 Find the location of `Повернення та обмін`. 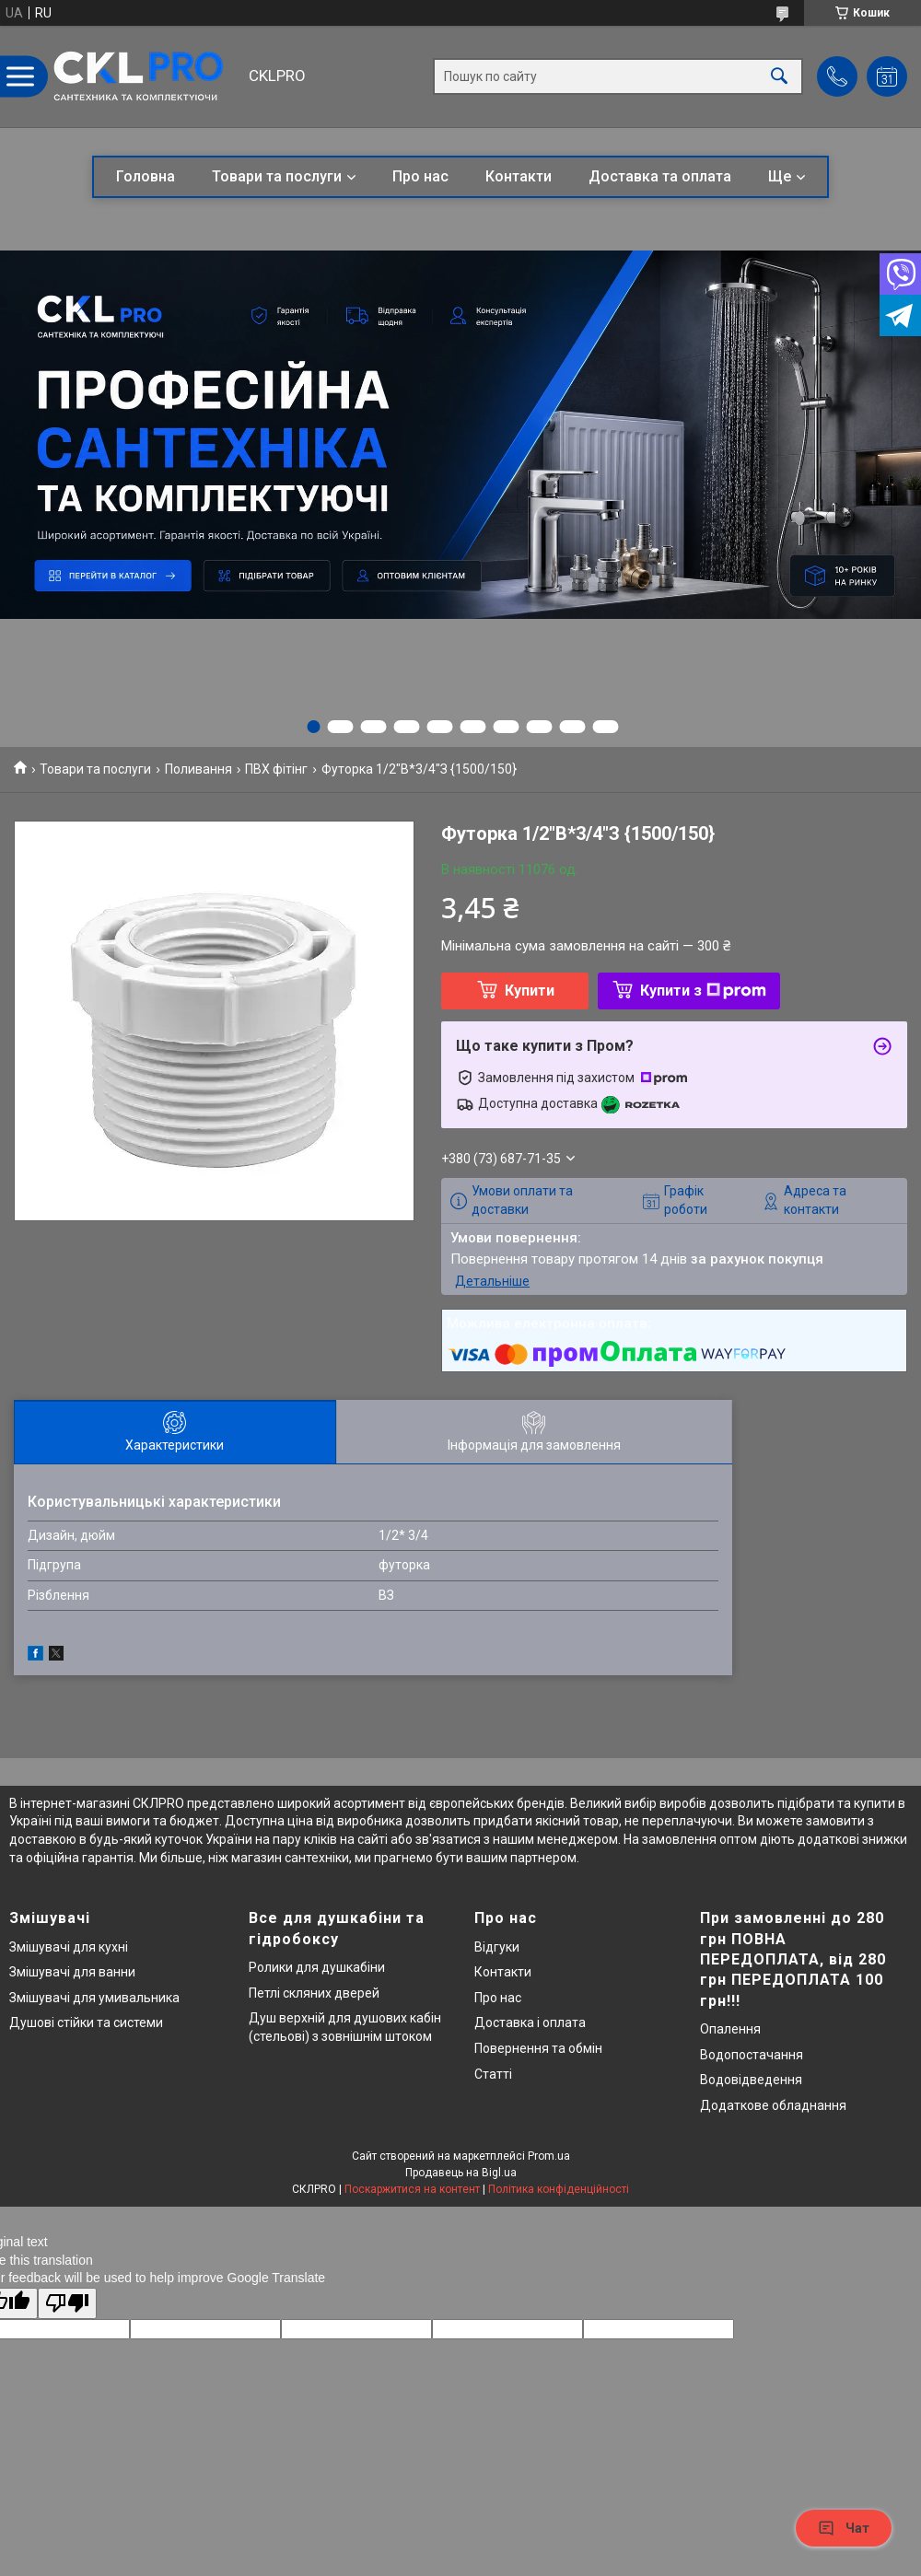

Повернення та обмін is located at coordinates (538, 2048).